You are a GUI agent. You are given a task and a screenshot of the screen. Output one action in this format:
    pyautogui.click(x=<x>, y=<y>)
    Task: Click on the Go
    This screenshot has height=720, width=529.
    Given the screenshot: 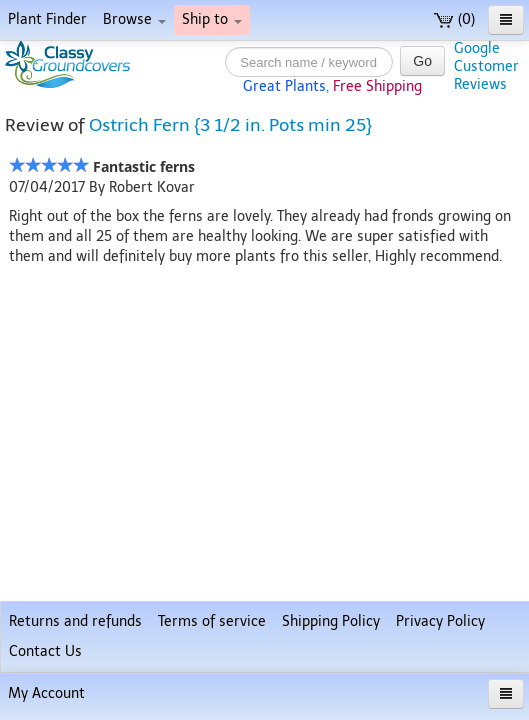 What is the action you would take?
    pyautogui.click(x=422, y=61)
    